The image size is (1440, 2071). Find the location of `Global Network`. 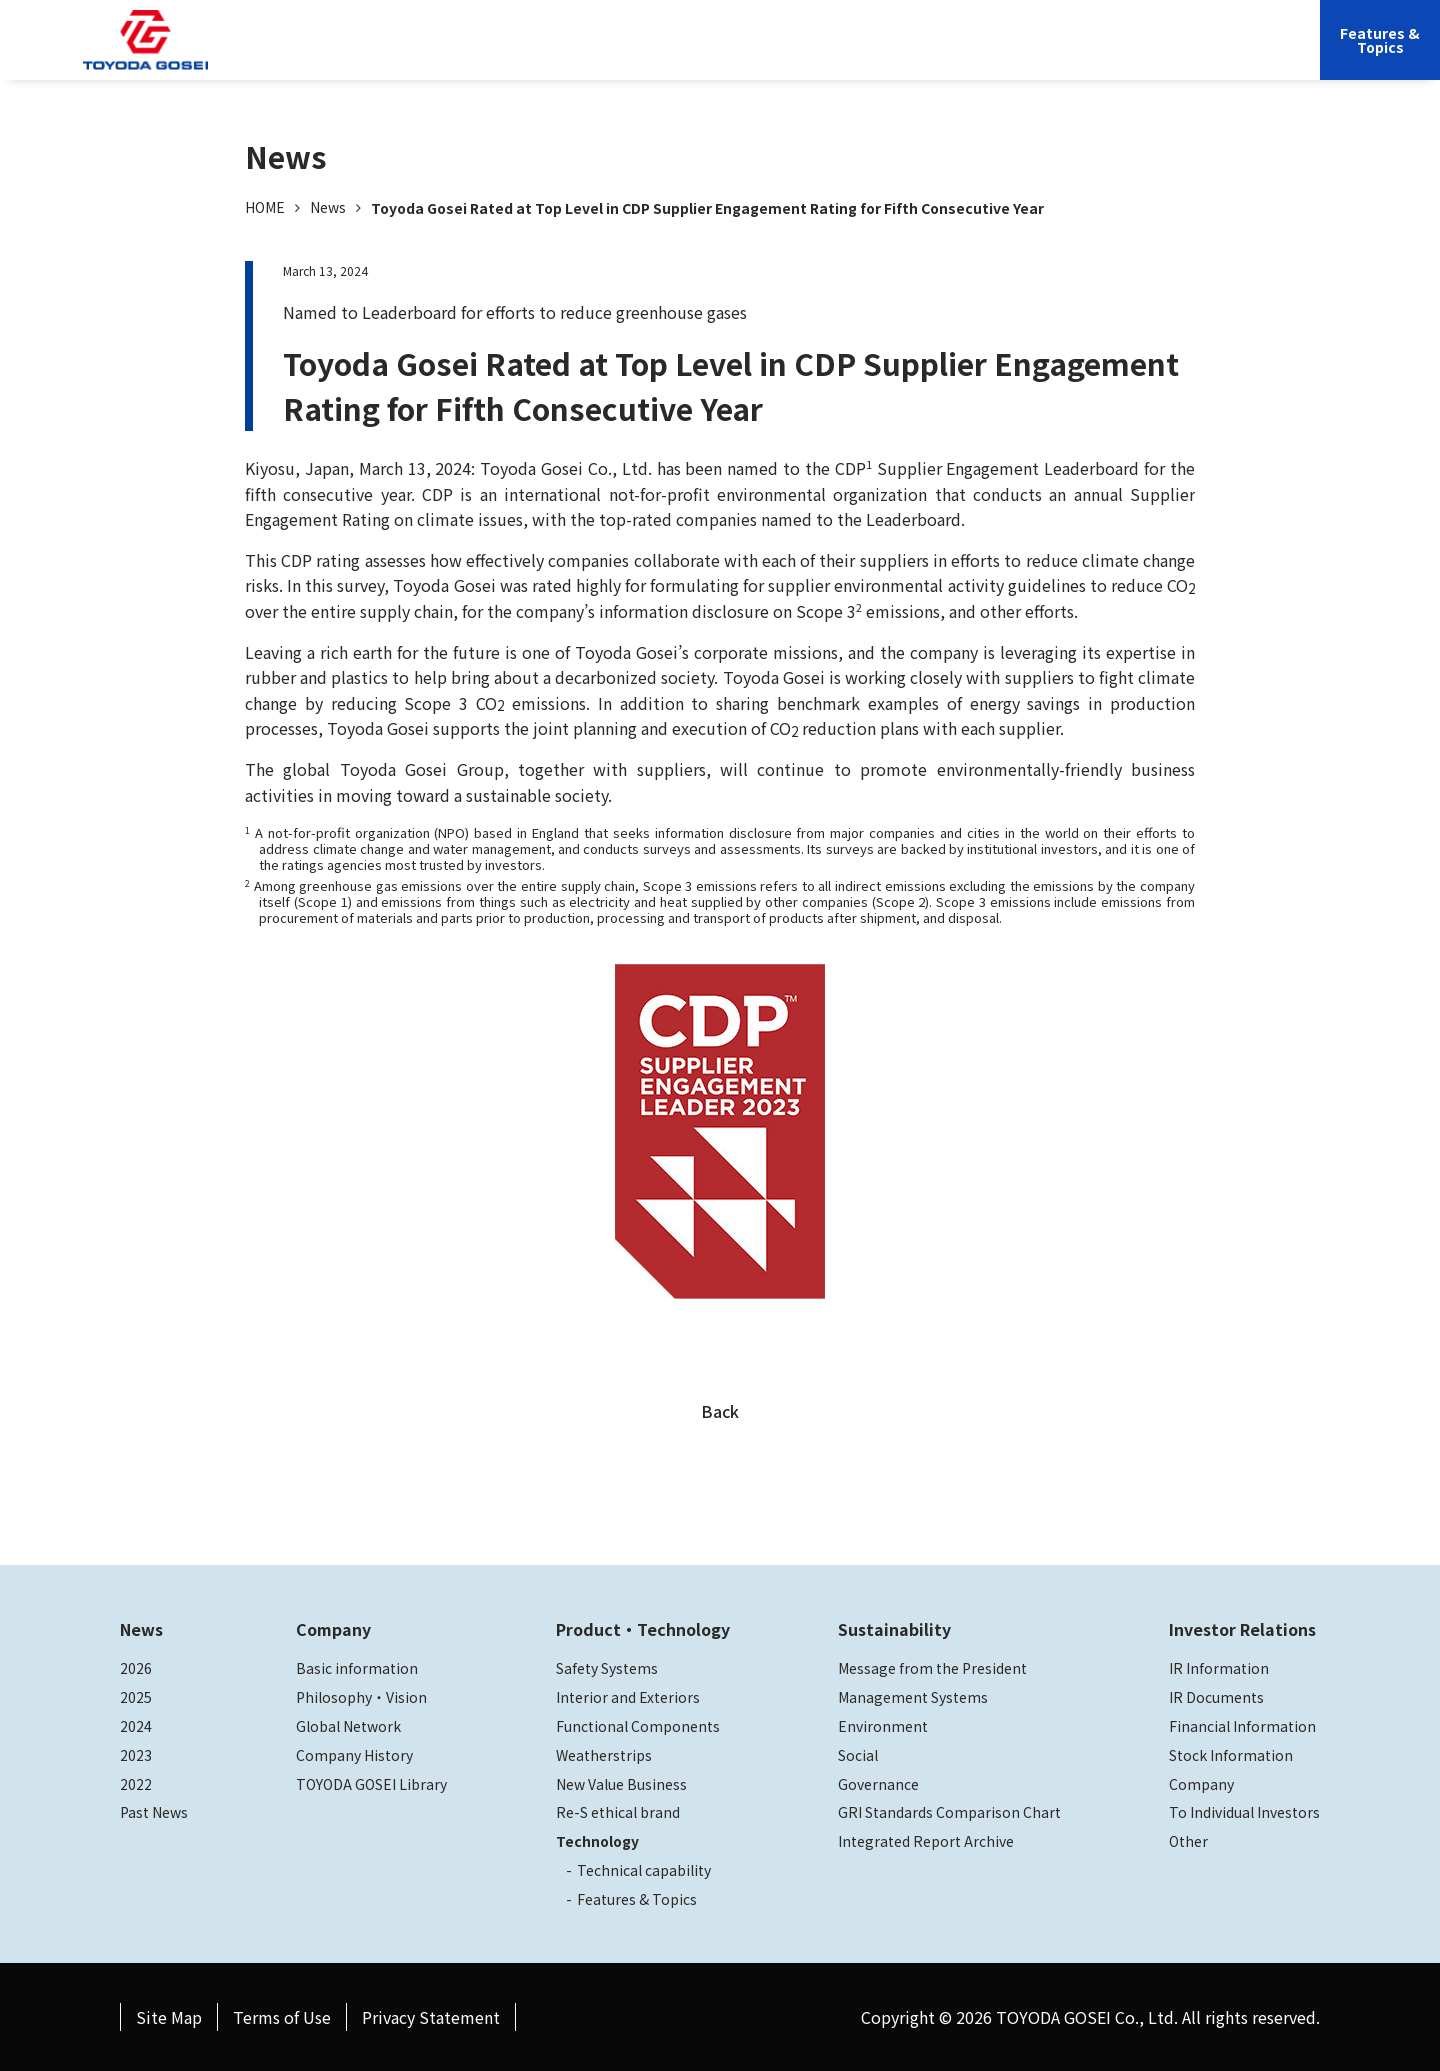

Global Network is located at coordinates (348, 1726).